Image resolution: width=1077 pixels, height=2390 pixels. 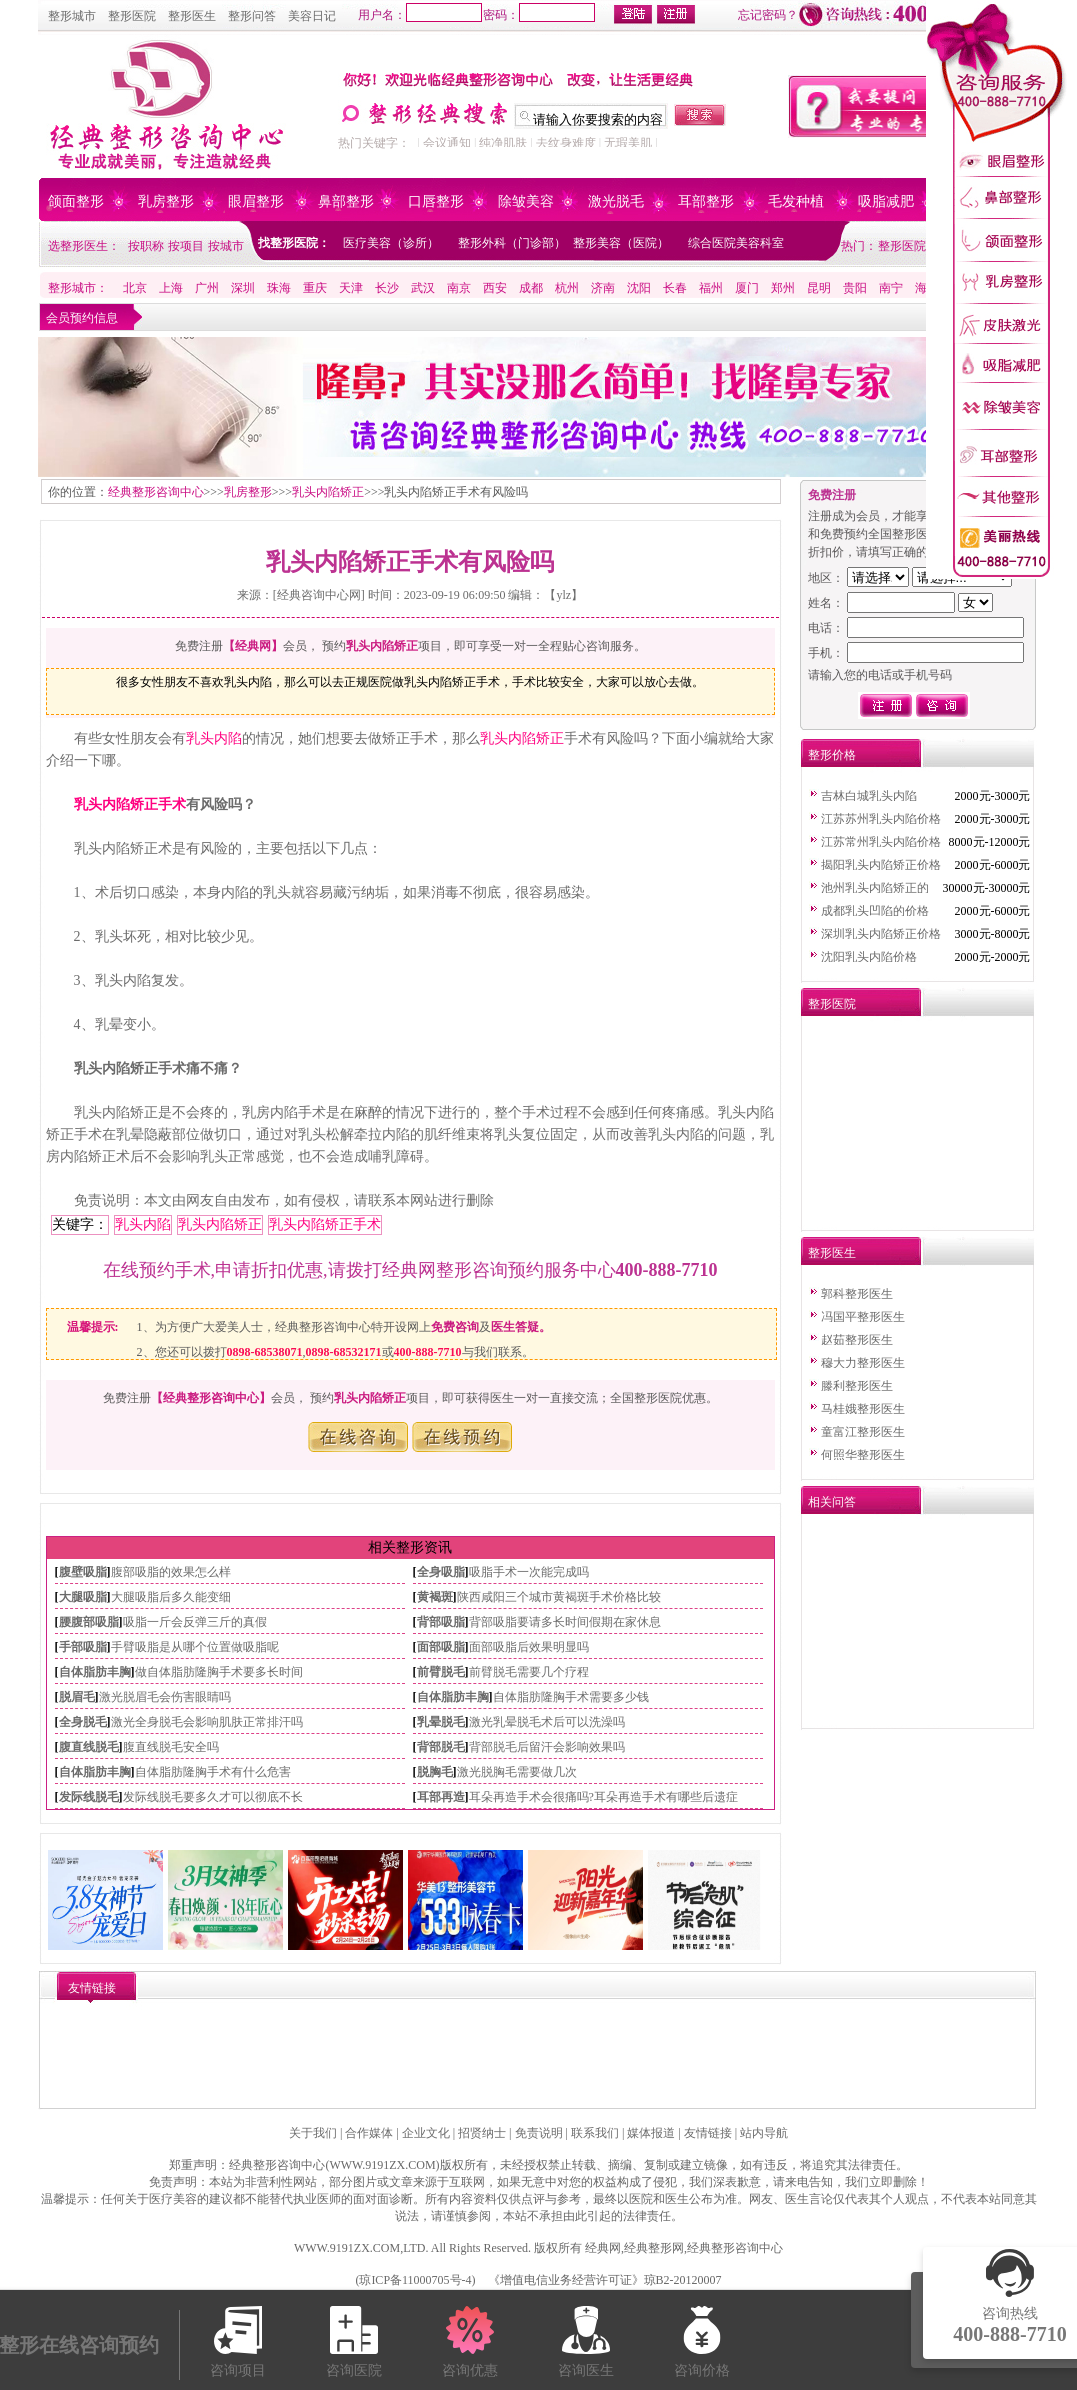 What do you see at coordinates (156, 492) in the screenshot?
I see `经典整形咨询中心` at bounding box center [156, 492].